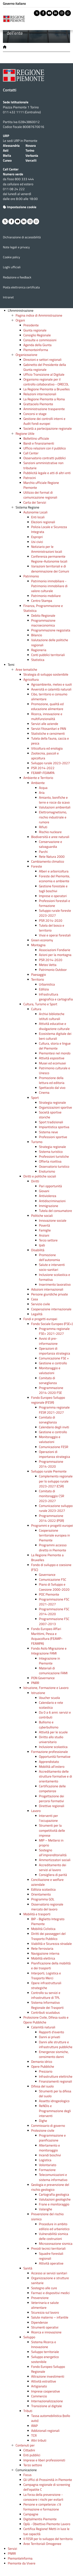 This screenshot has width=73, height=2576. Describe the element at coordinates (45, 2215) in the screenshot. I see `Valanghe` at that location.